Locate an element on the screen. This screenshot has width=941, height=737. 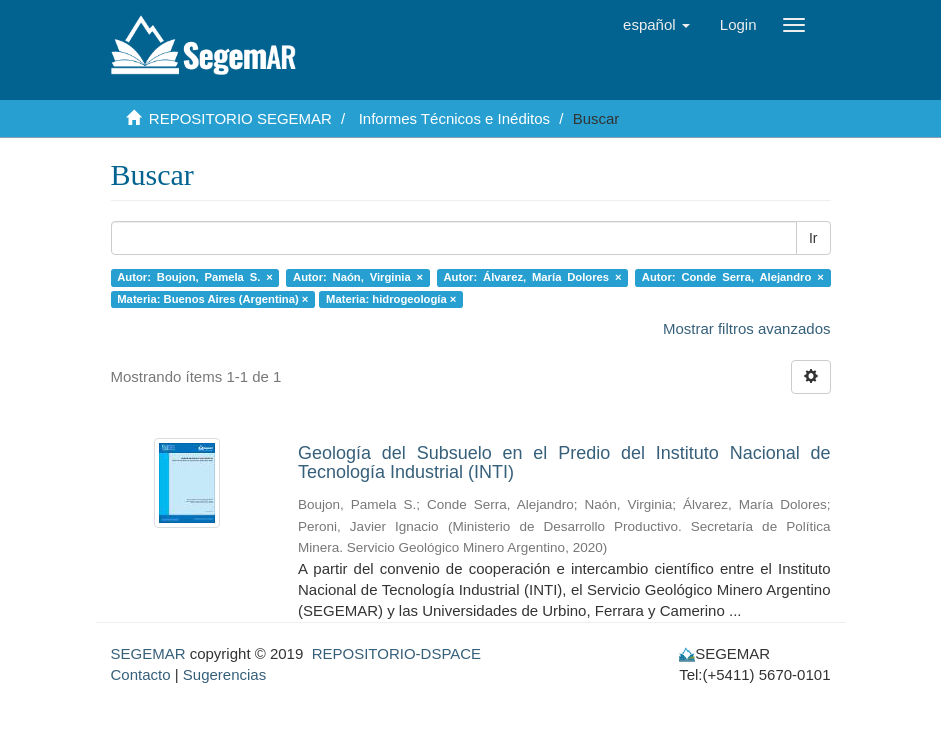
Contacto is located at coordinates (141, 674).